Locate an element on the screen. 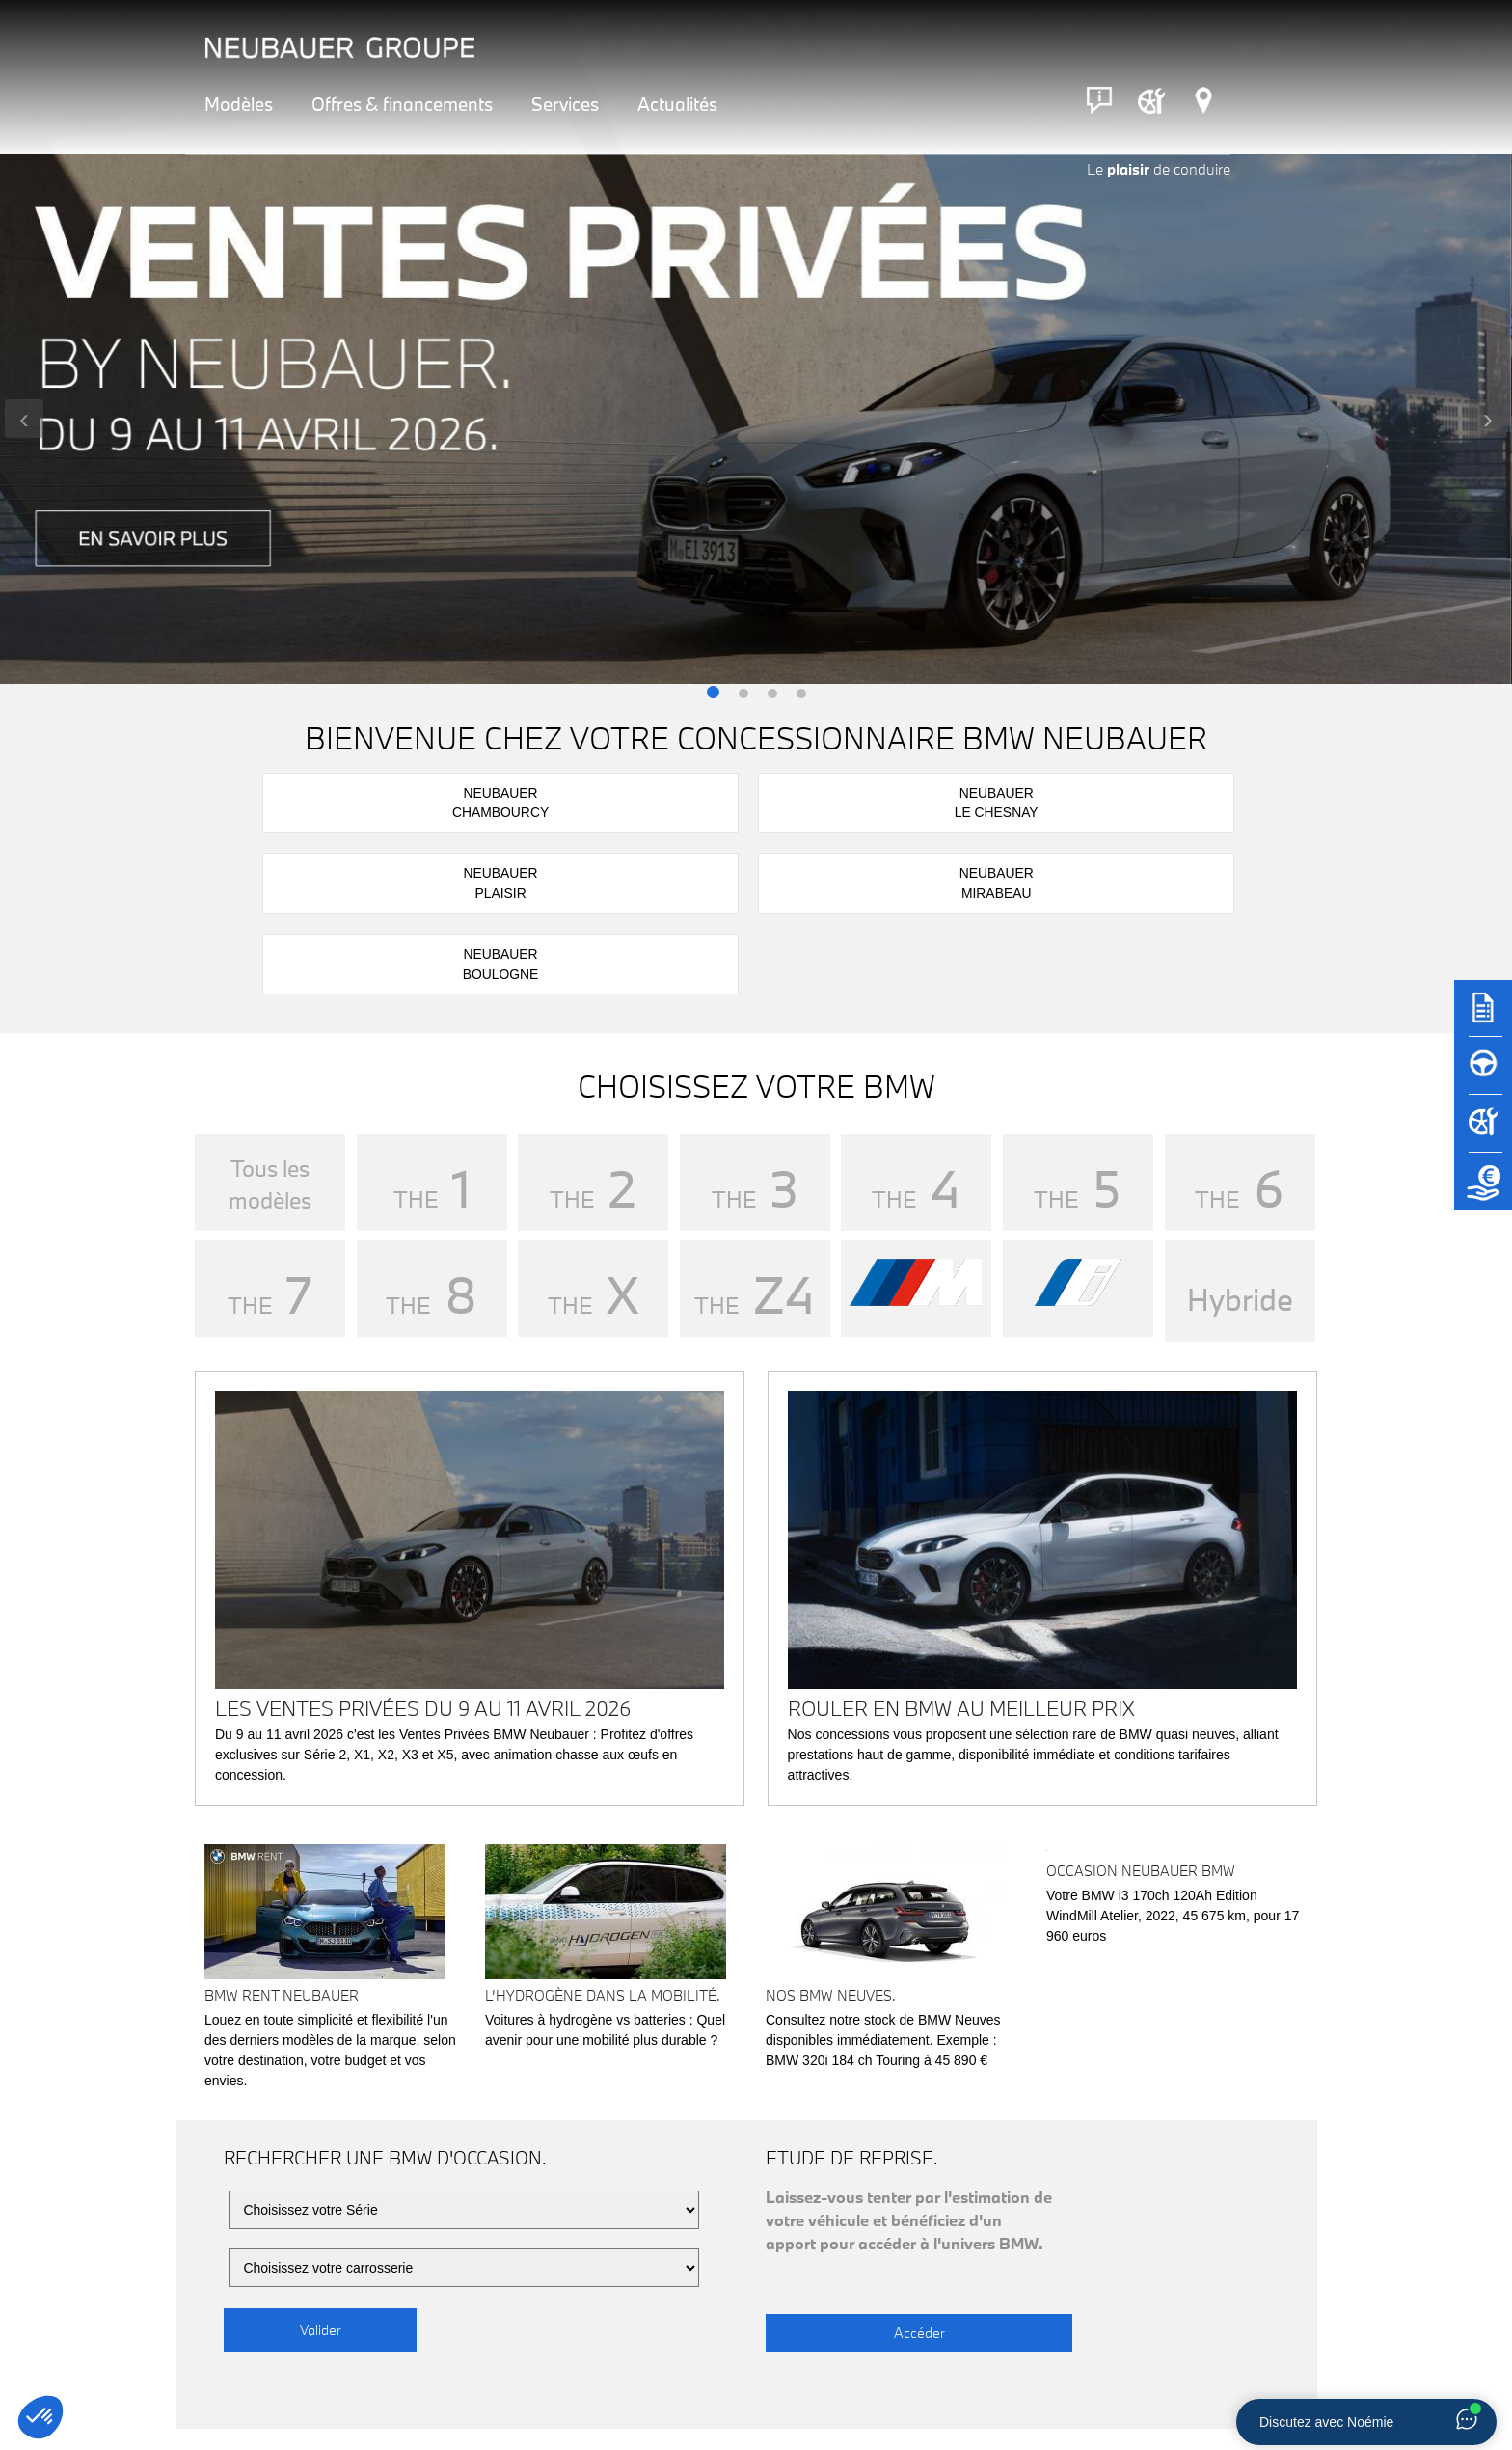  NeubauerPlaisir is located at coordinates (766, 800).